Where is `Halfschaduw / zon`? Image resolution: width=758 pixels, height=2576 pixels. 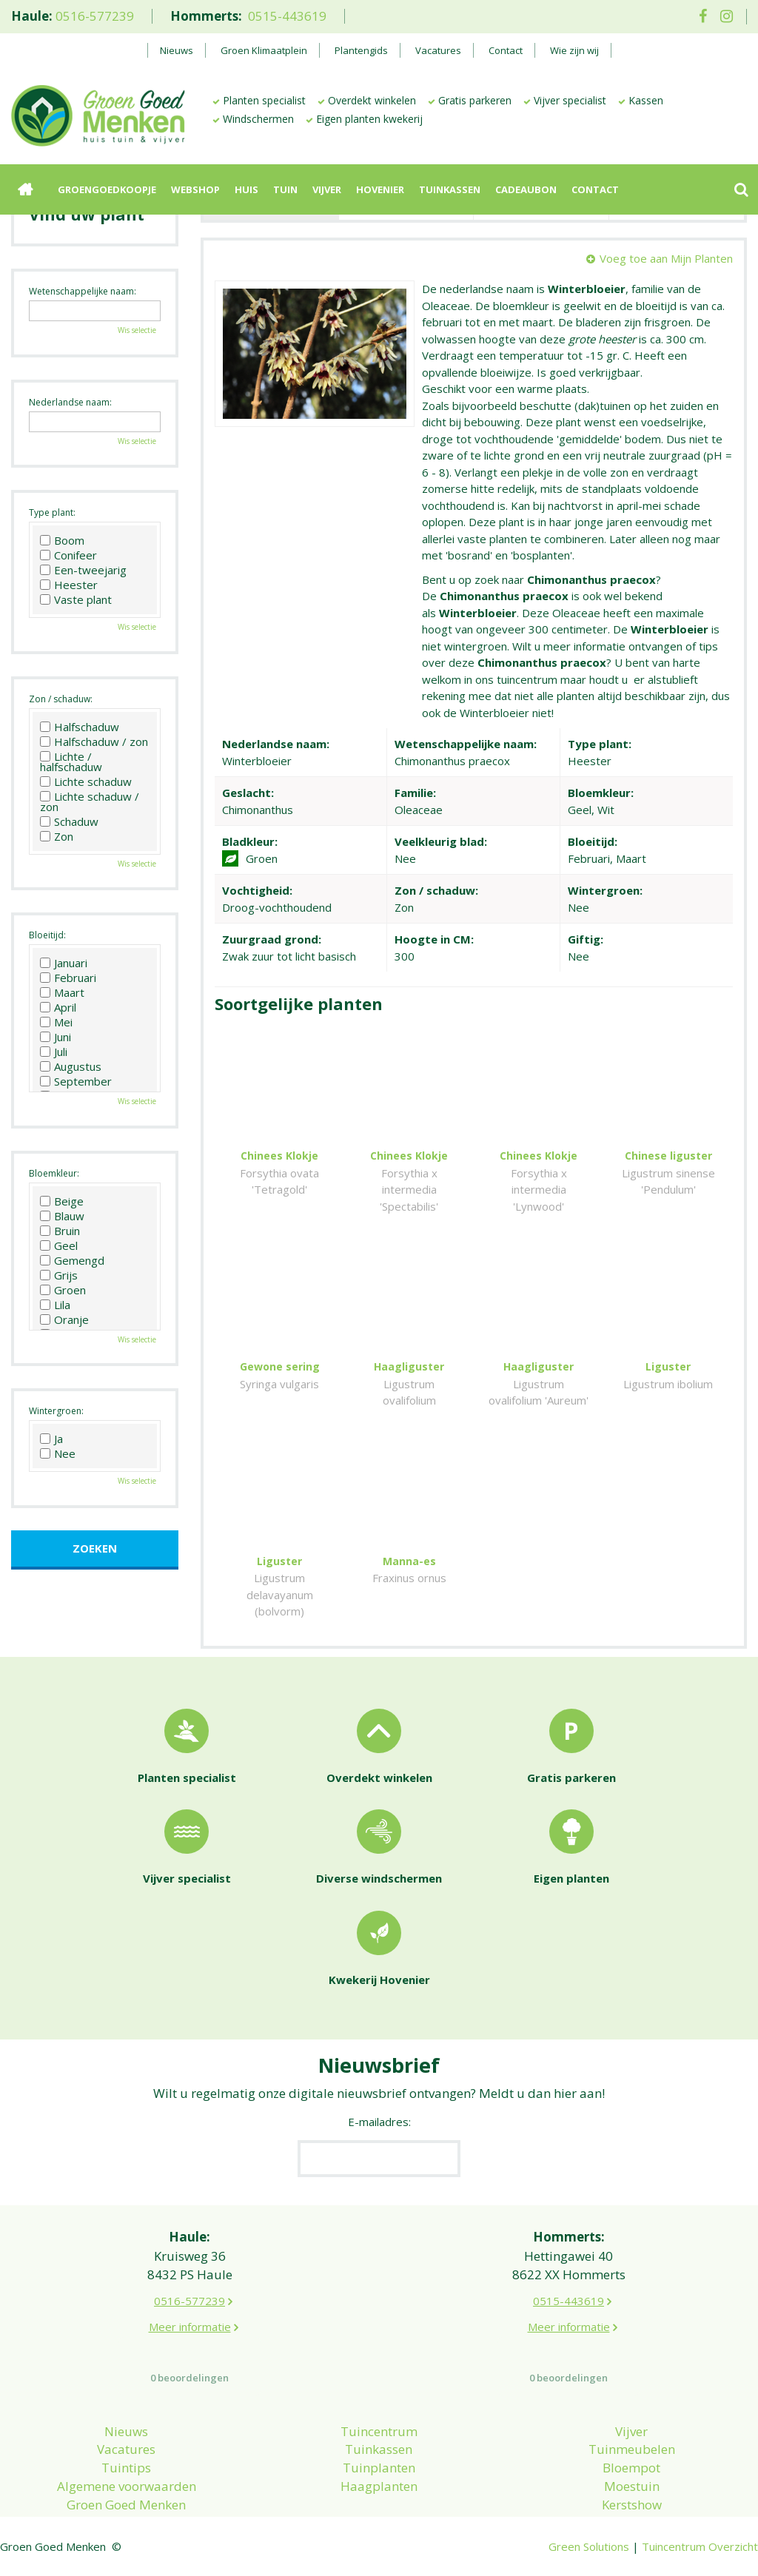
Halfschaduw / zon is located at coordinates (94, 741).